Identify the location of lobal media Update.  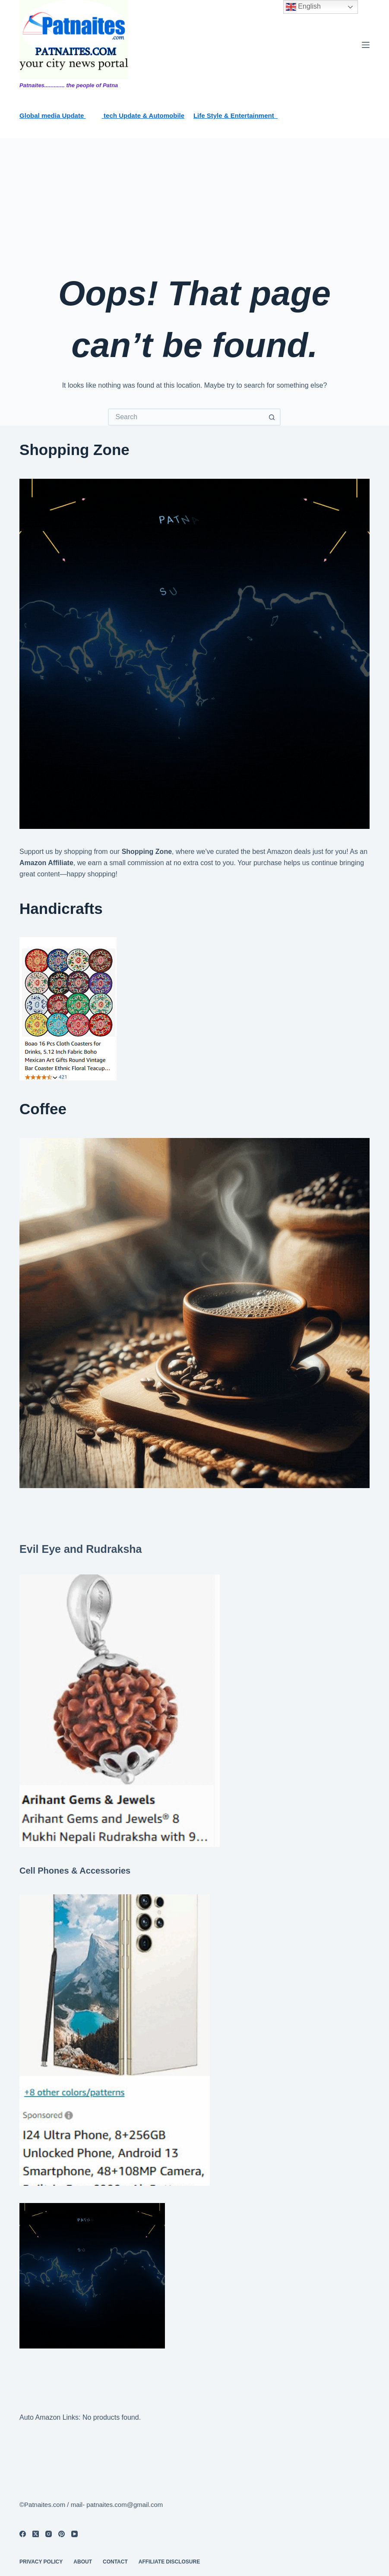
(55, 115).